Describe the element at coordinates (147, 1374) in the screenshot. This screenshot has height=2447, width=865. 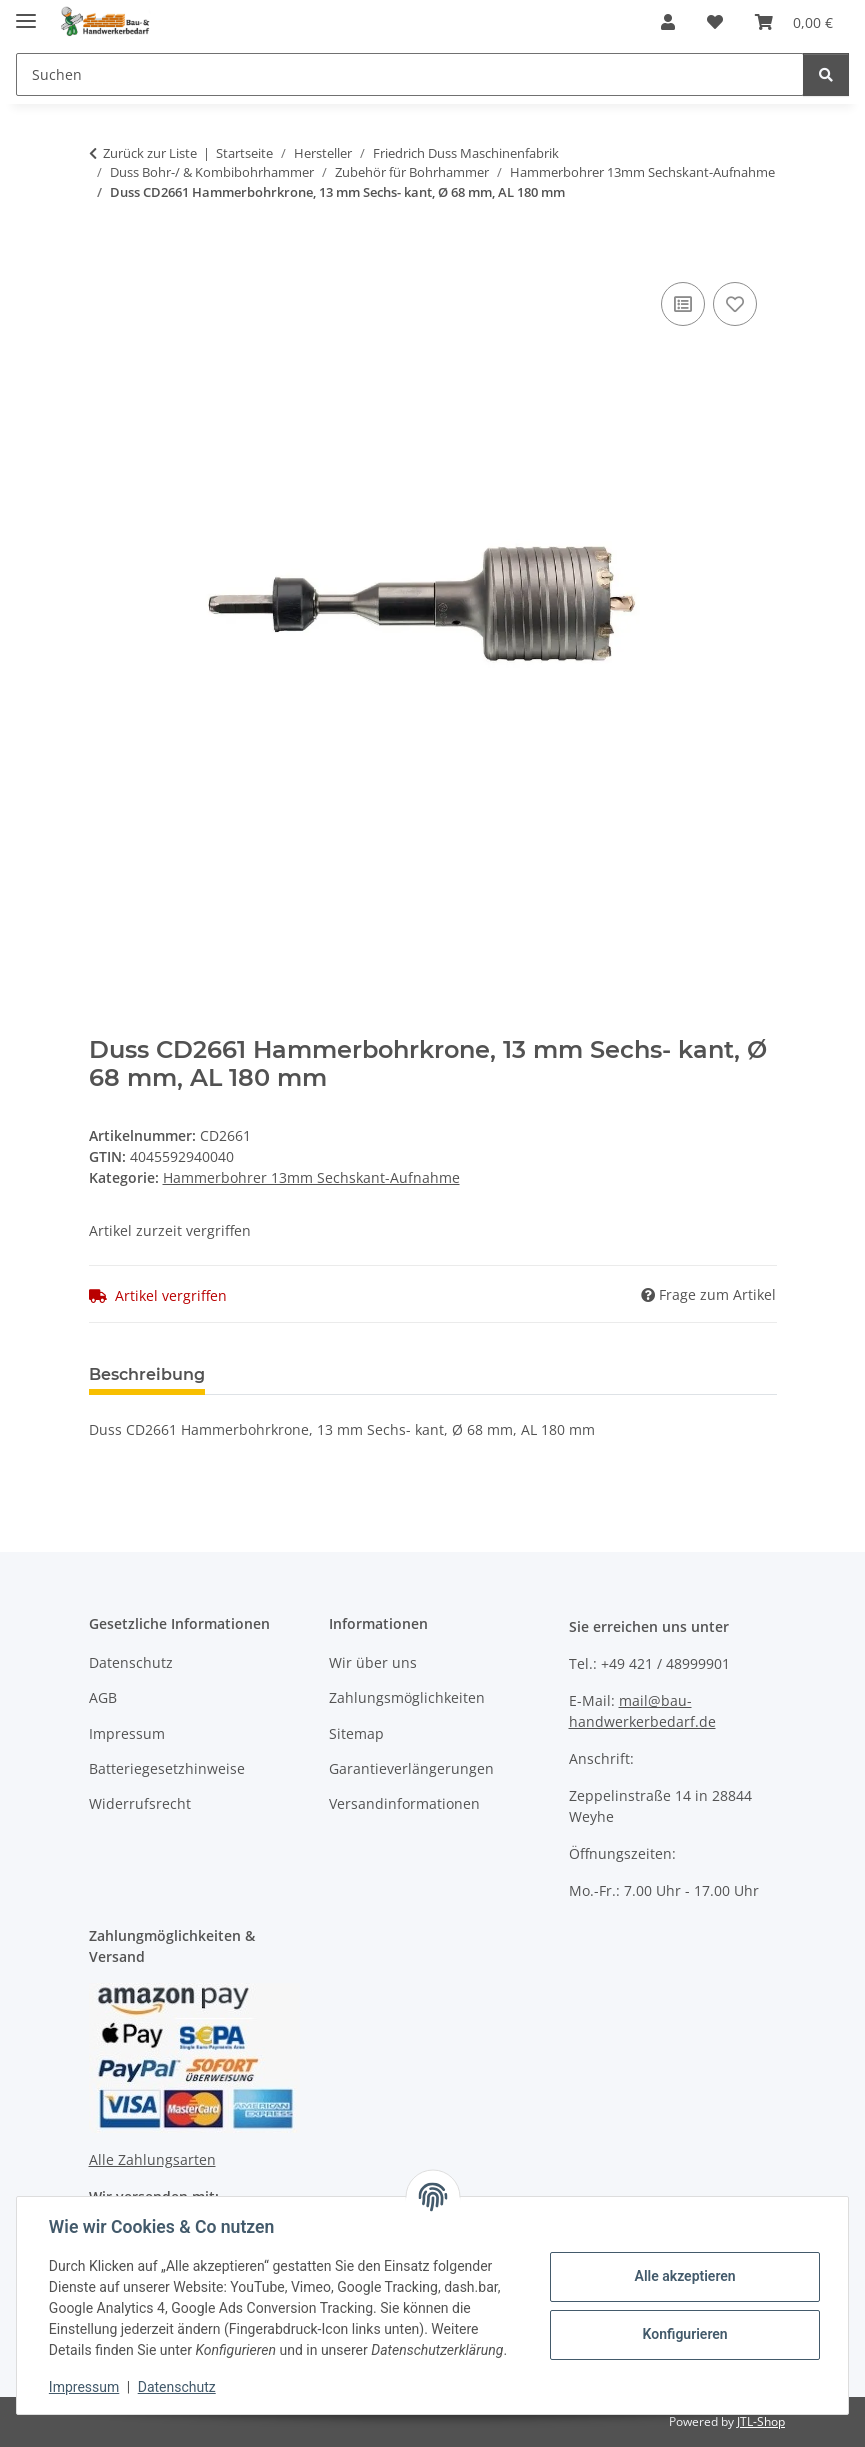
I see `Beschreibung [tab]` at that location.